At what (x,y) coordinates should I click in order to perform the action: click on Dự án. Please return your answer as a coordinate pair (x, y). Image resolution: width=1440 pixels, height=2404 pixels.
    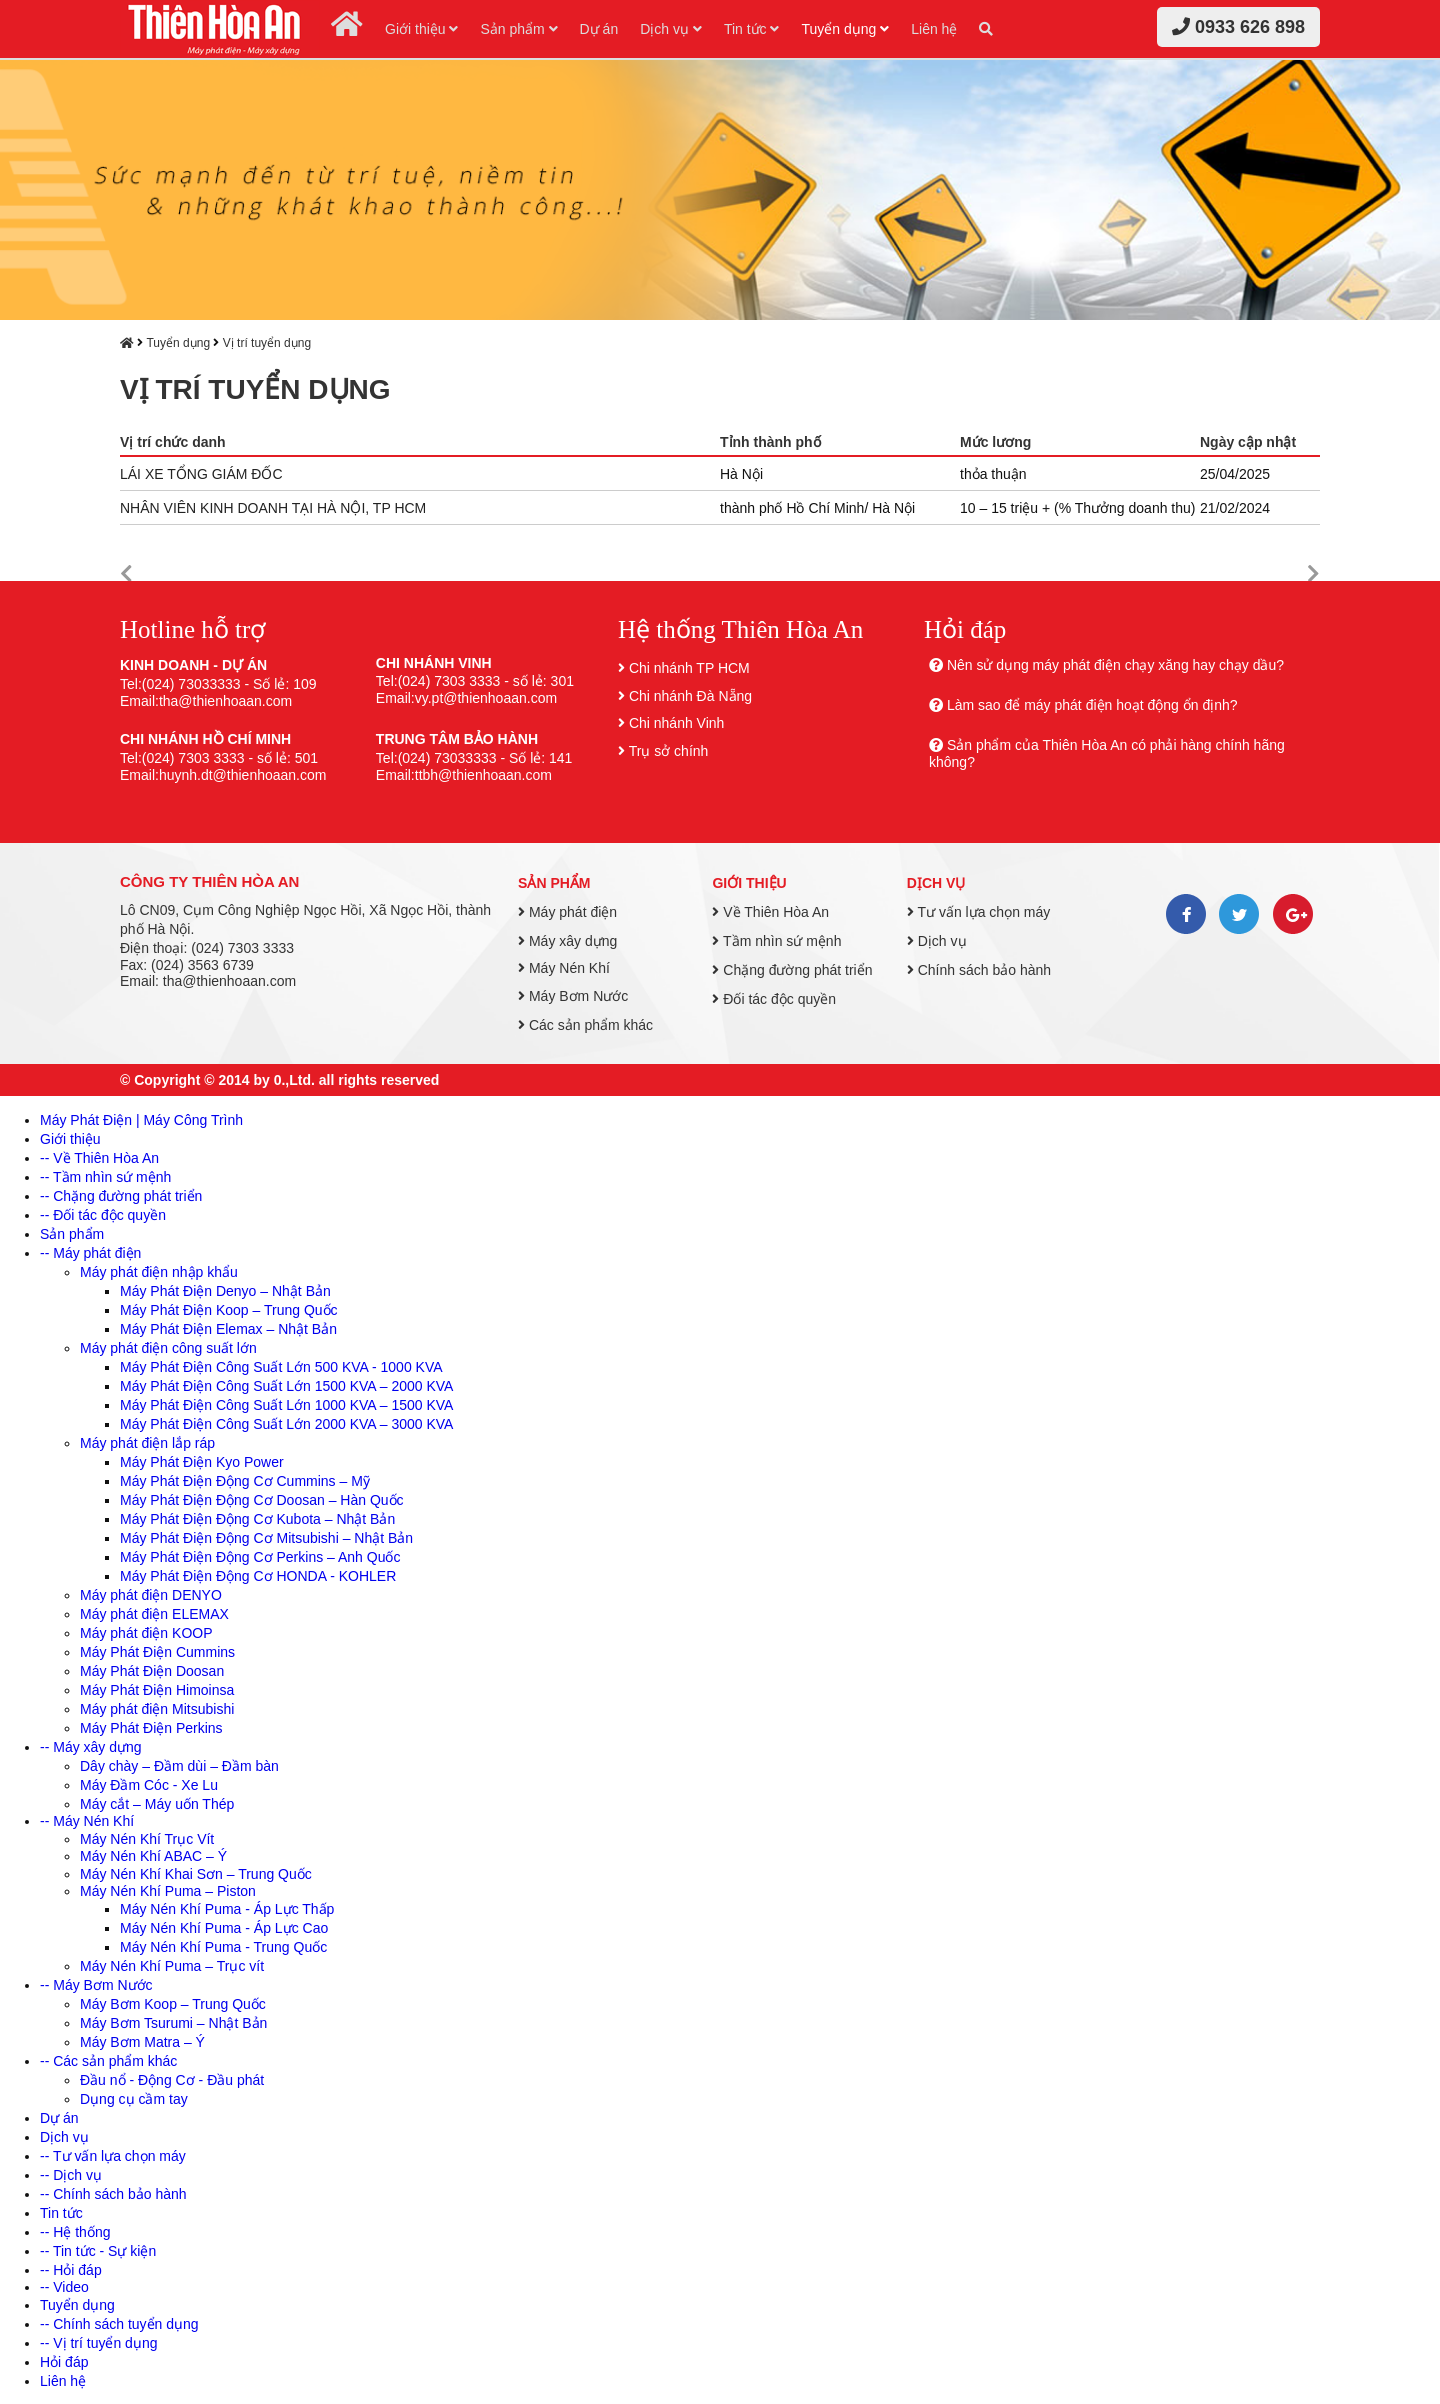
    Looking at the image, I should click on (599, 29).